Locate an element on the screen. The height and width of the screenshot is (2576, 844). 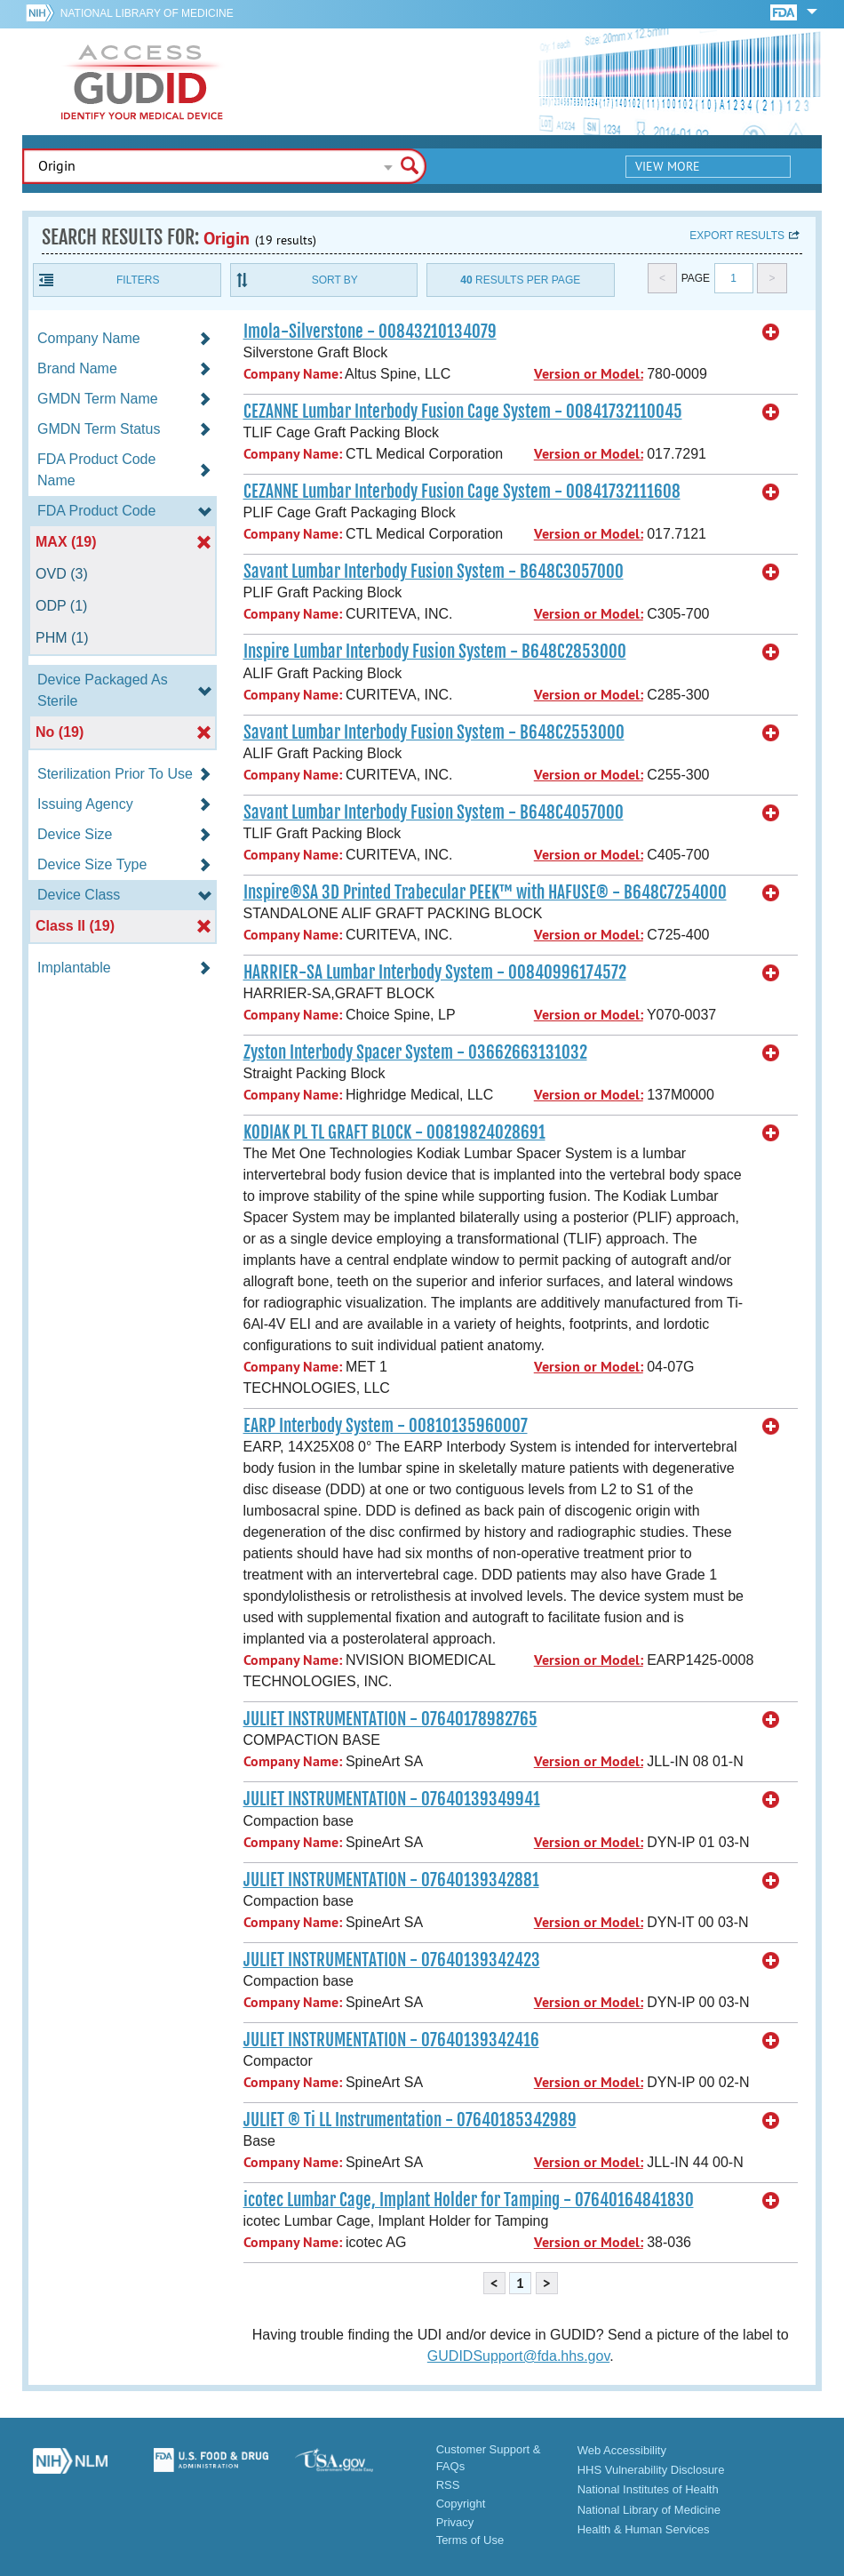
National Institutes of Health is located at coordinates (648, 2489).